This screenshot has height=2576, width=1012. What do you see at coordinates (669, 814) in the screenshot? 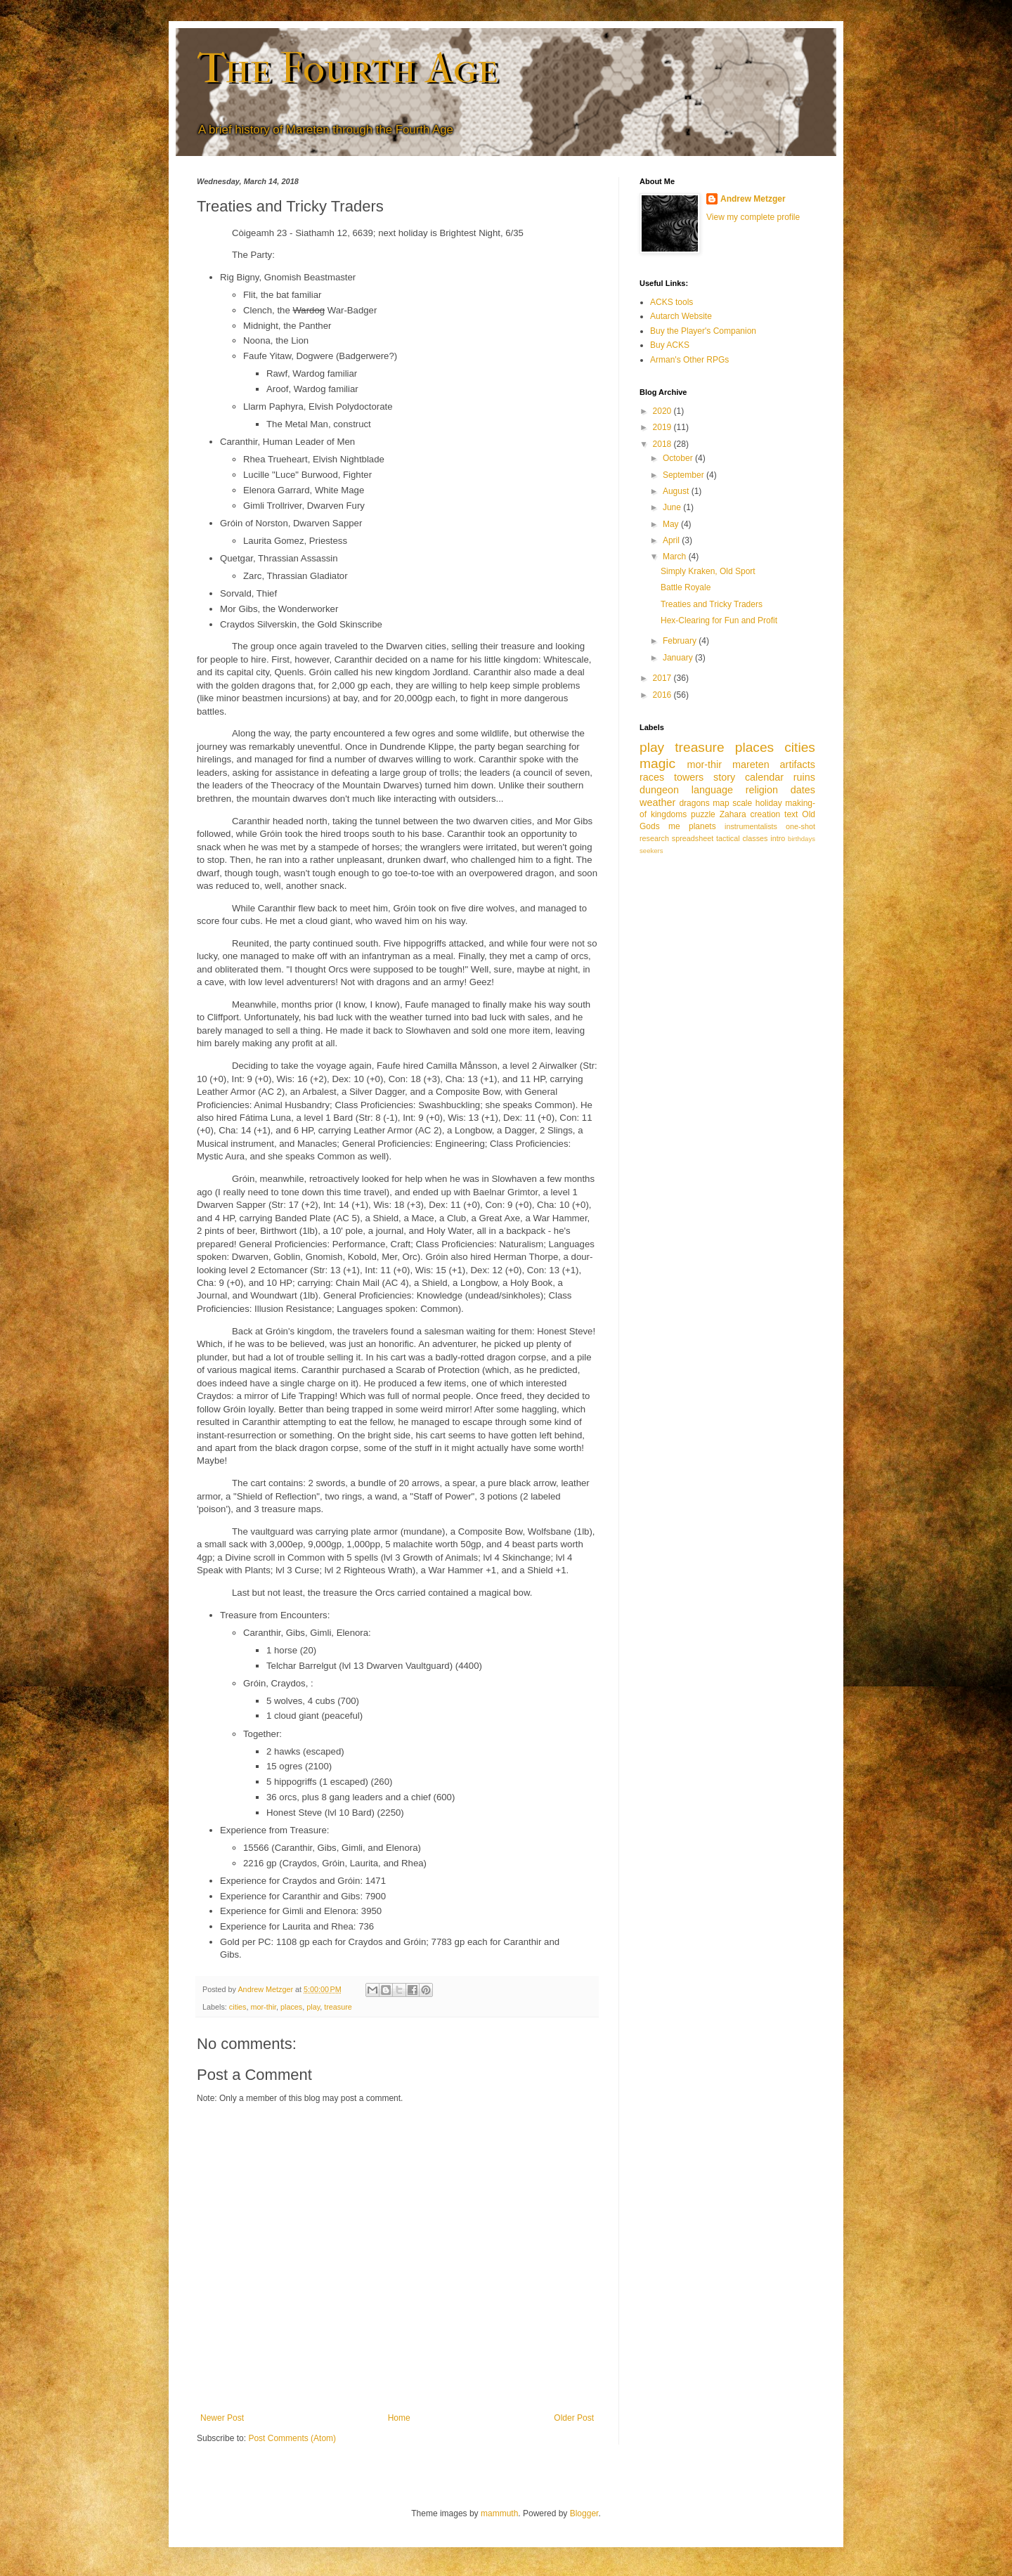
I see `kingdoms` at bounding box center [669, 814].